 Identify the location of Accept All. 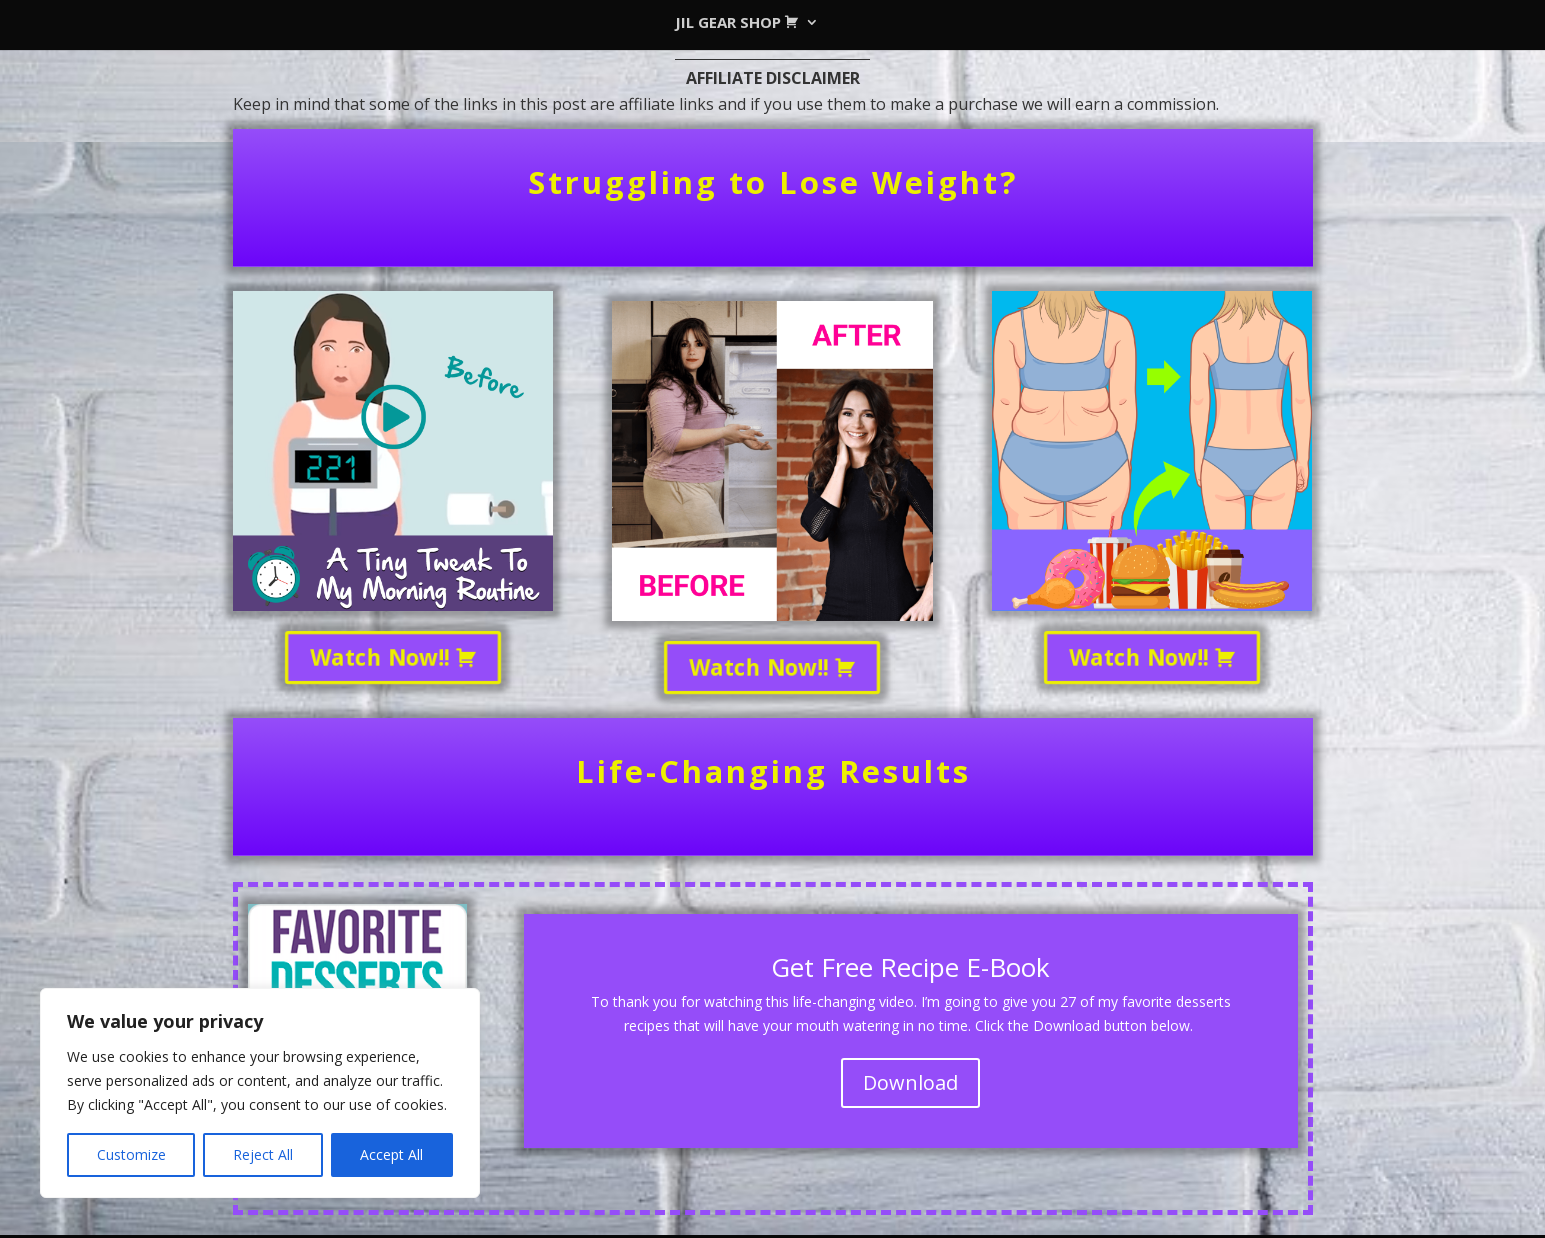
(391, 1154).